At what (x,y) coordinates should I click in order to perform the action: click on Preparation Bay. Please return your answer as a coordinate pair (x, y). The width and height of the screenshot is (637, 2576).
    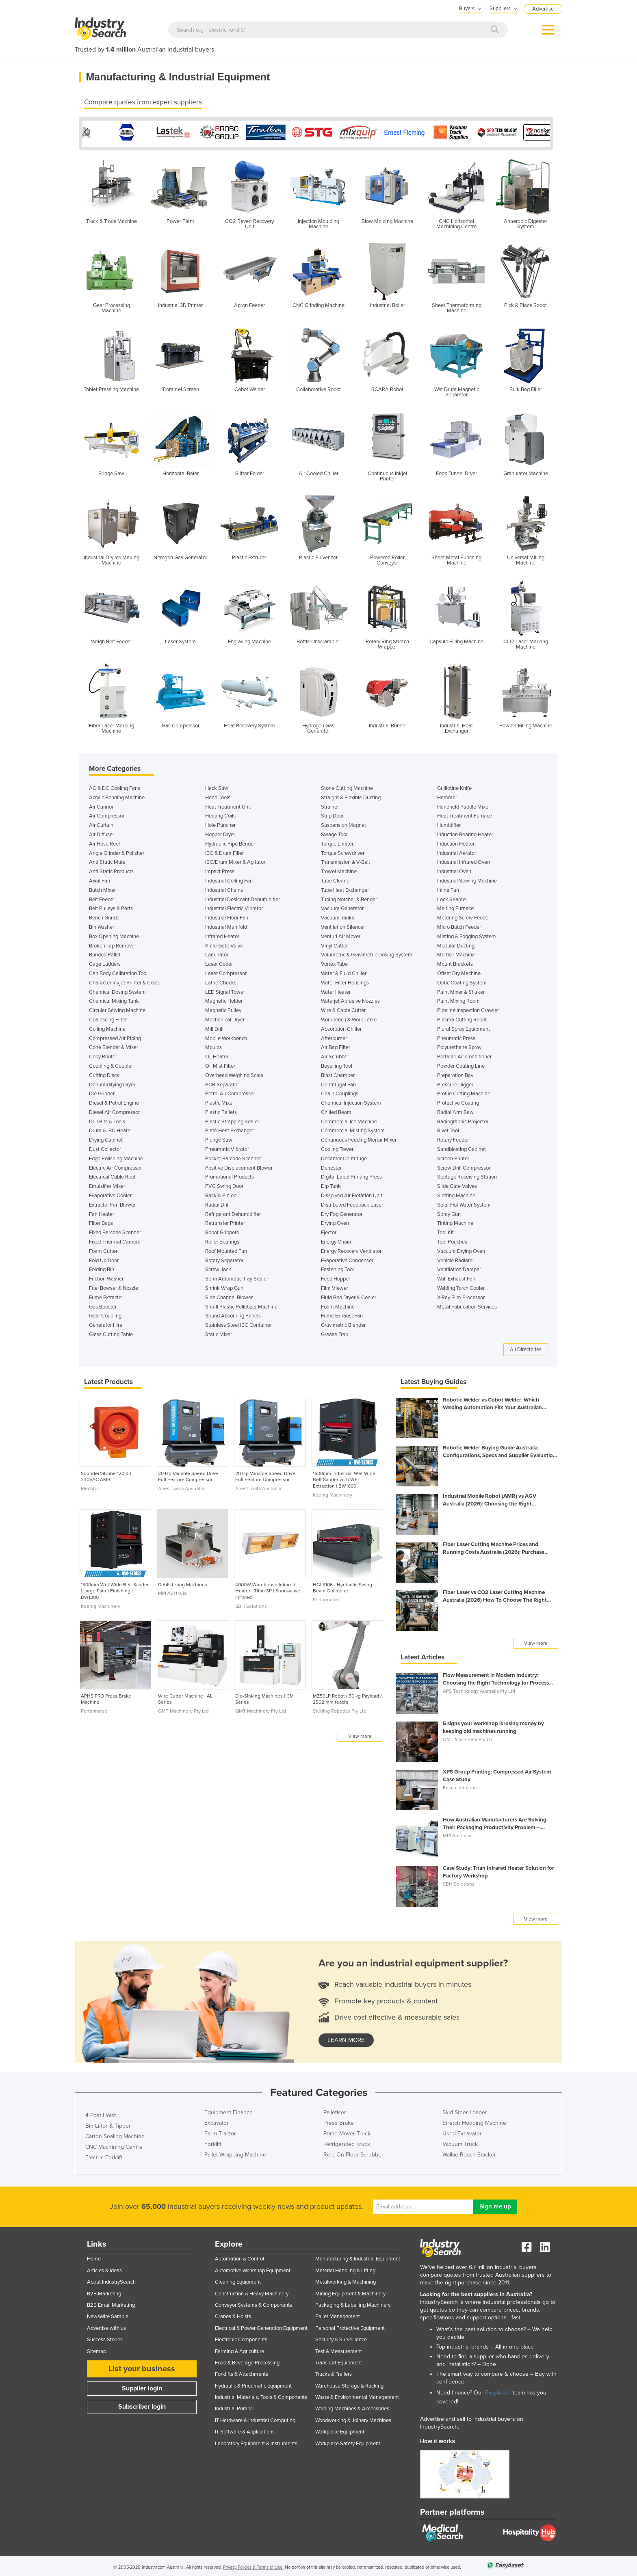
    Looking at the image, I should click on (455, 1073).